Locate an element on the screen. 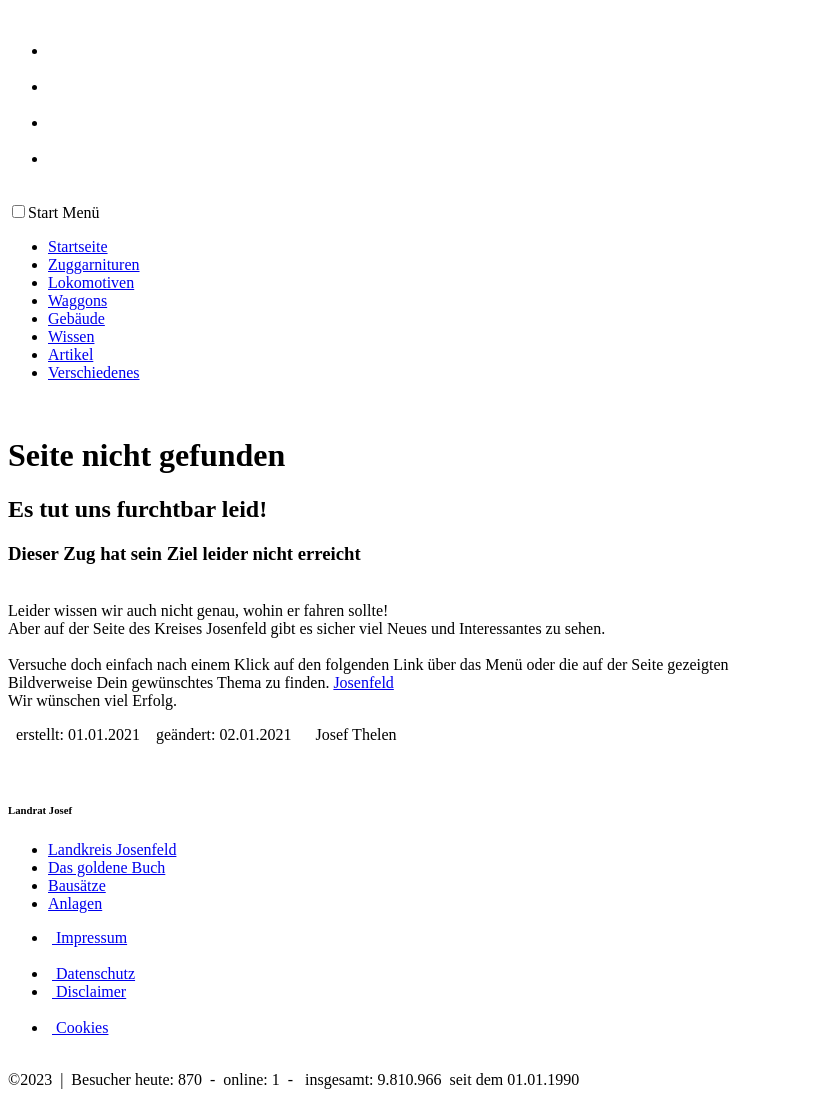 The image size is (818, 1097). Disclaimer is located at coordinates (89, 991).